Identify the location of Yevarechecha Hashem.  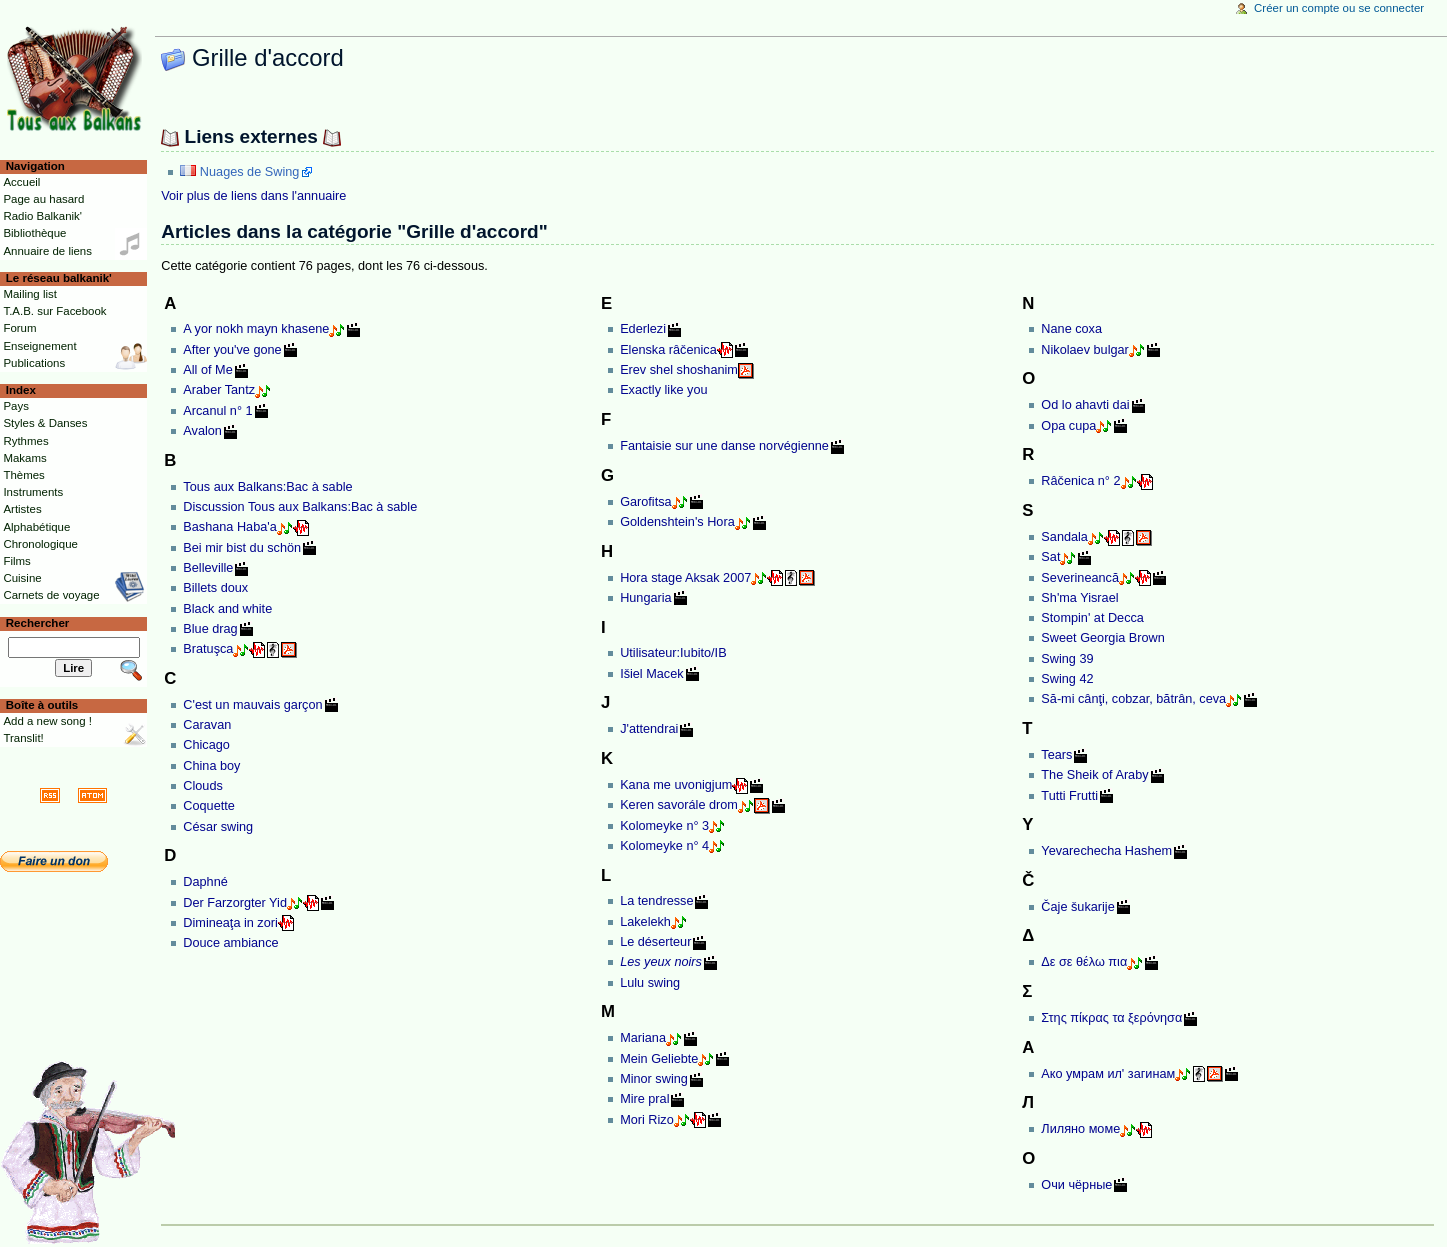
(1106, 851).